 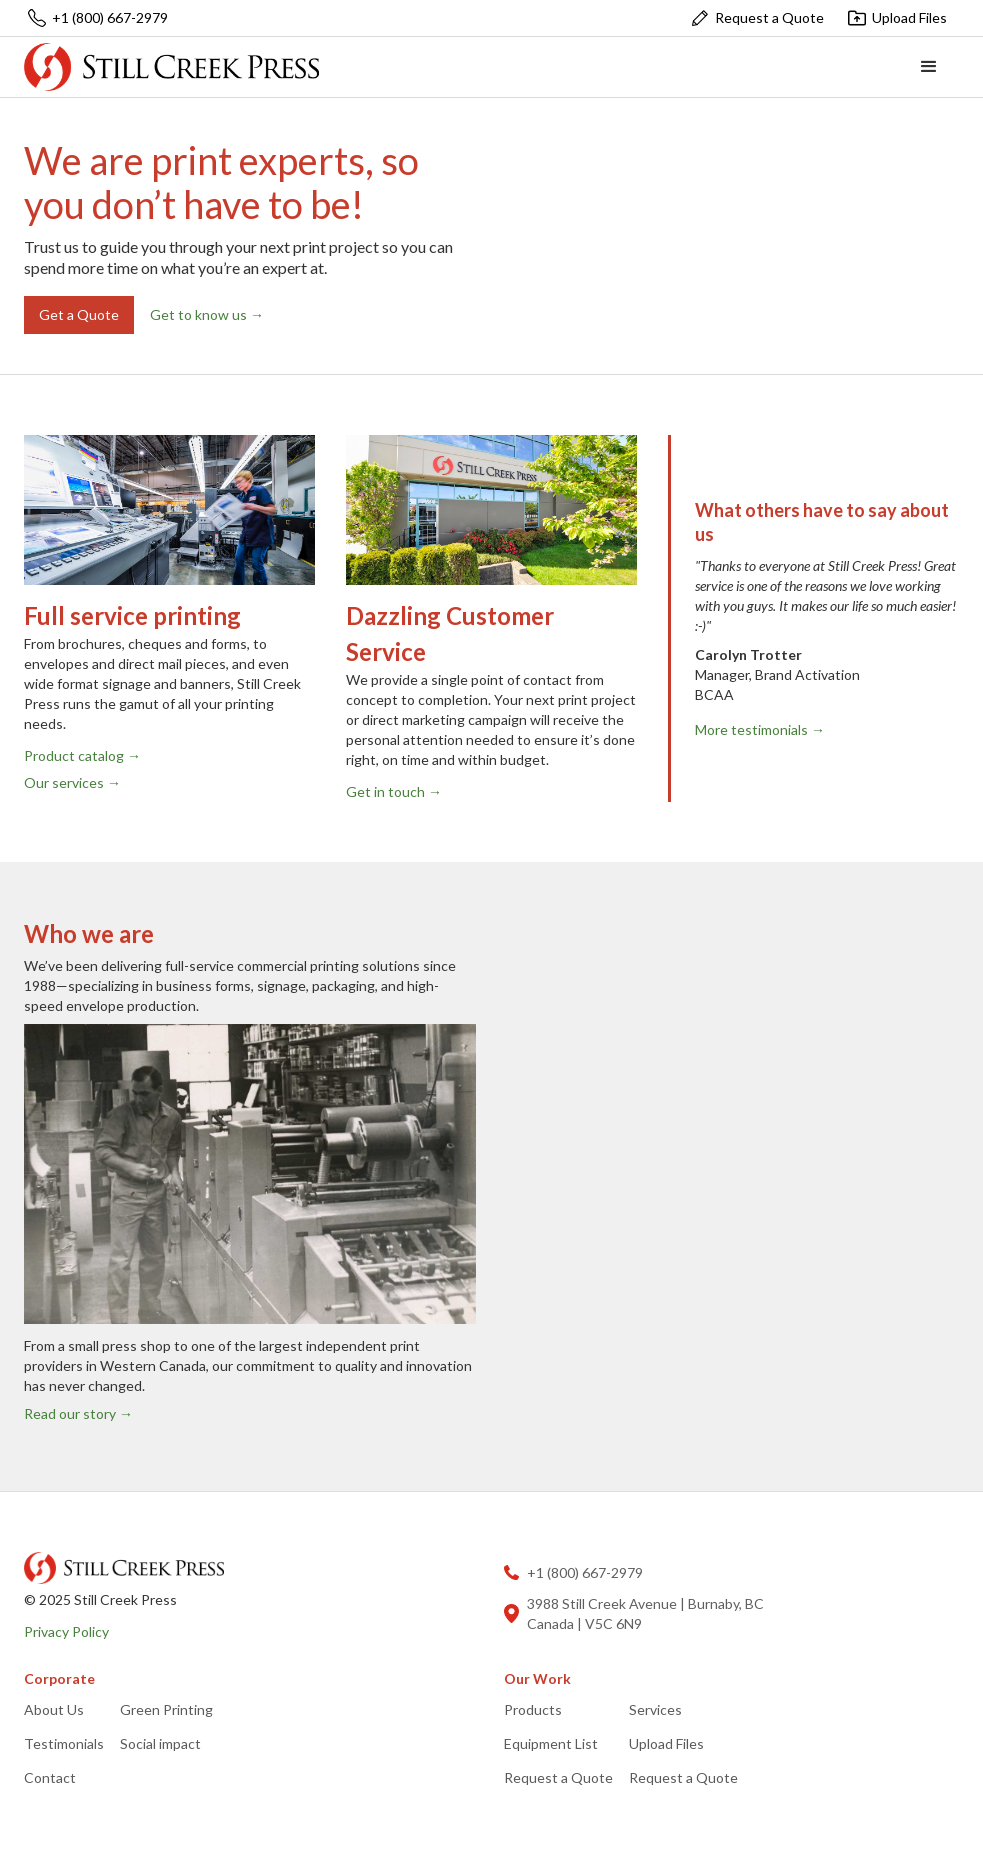 I want to click on Social impact, so click(x=160, y=1743).